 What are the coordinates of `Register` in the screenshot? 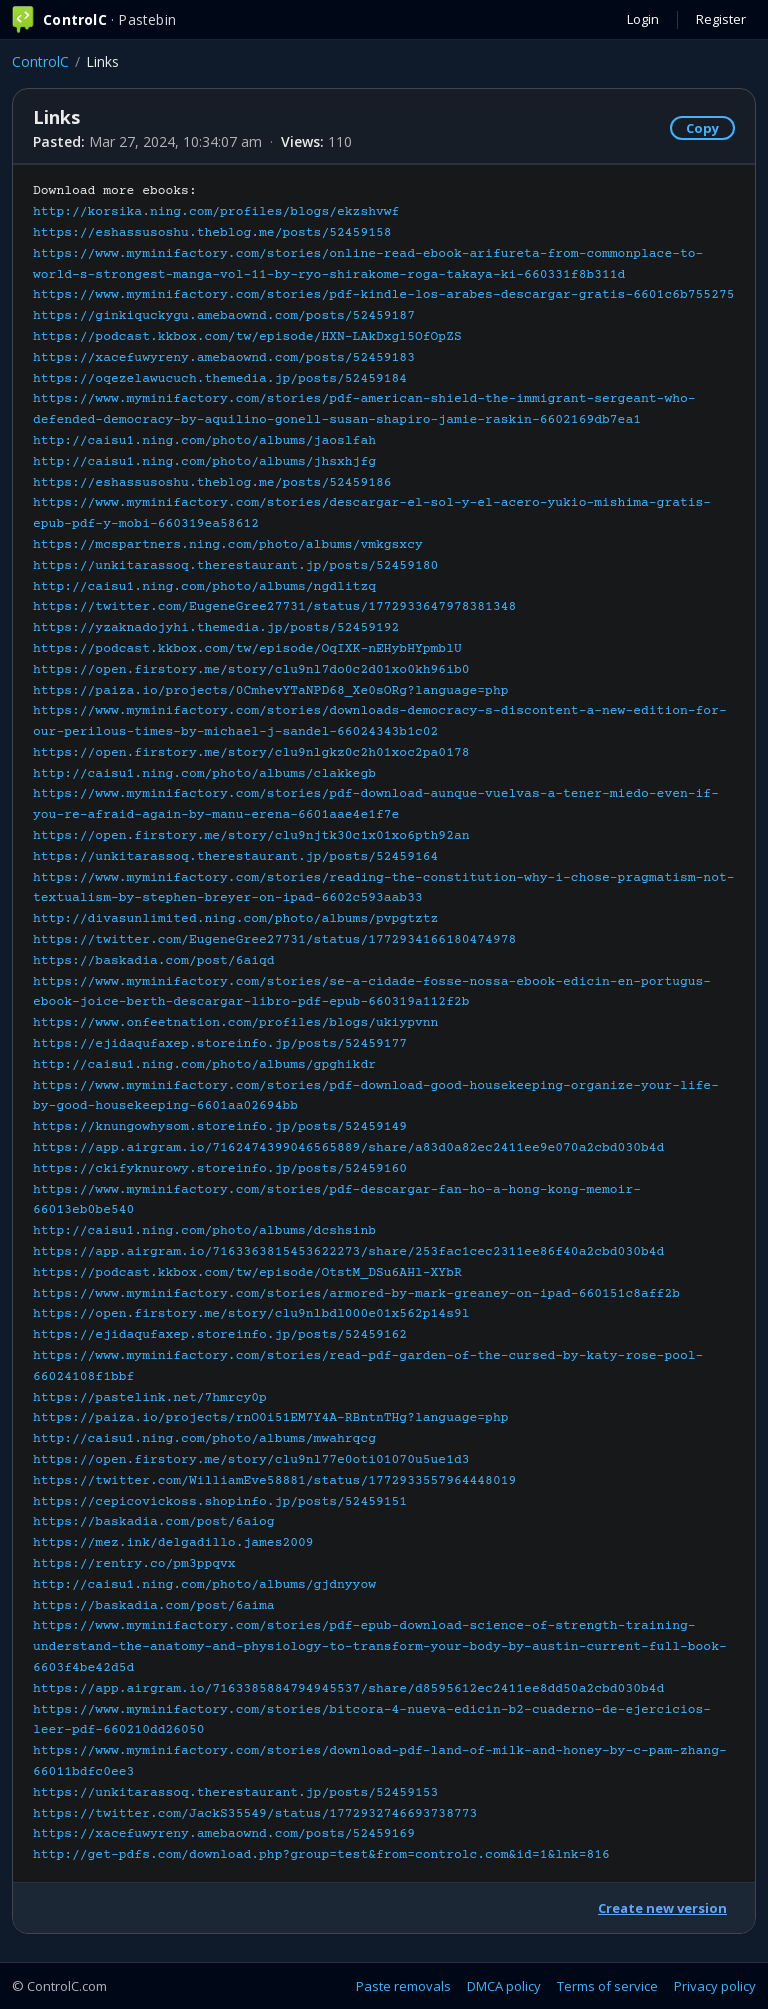 It's located at (721, 19).